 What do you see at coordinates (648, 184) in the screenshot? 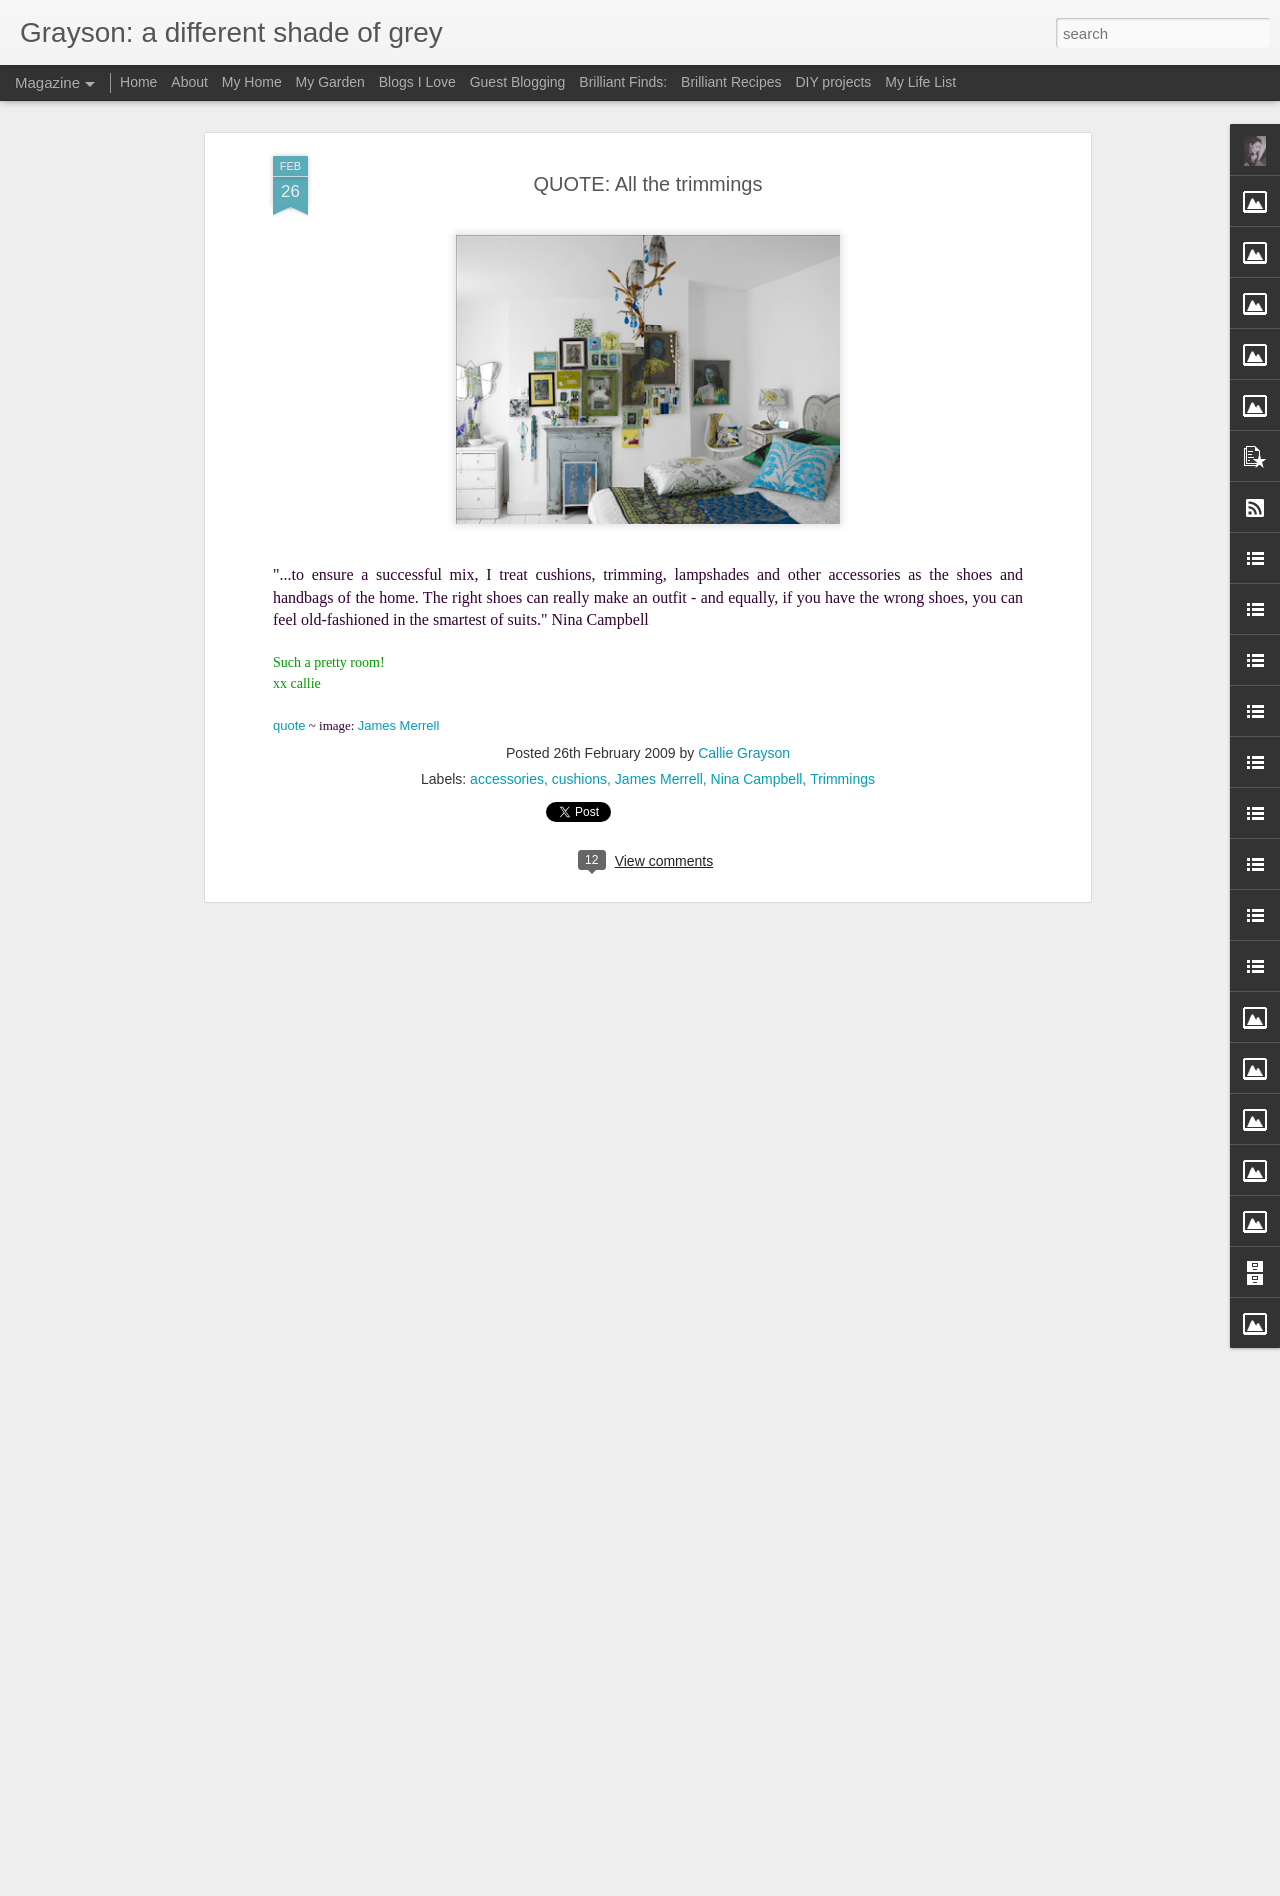
I see `QUOTE: All the trimmings` at bounding box center [648, 184].